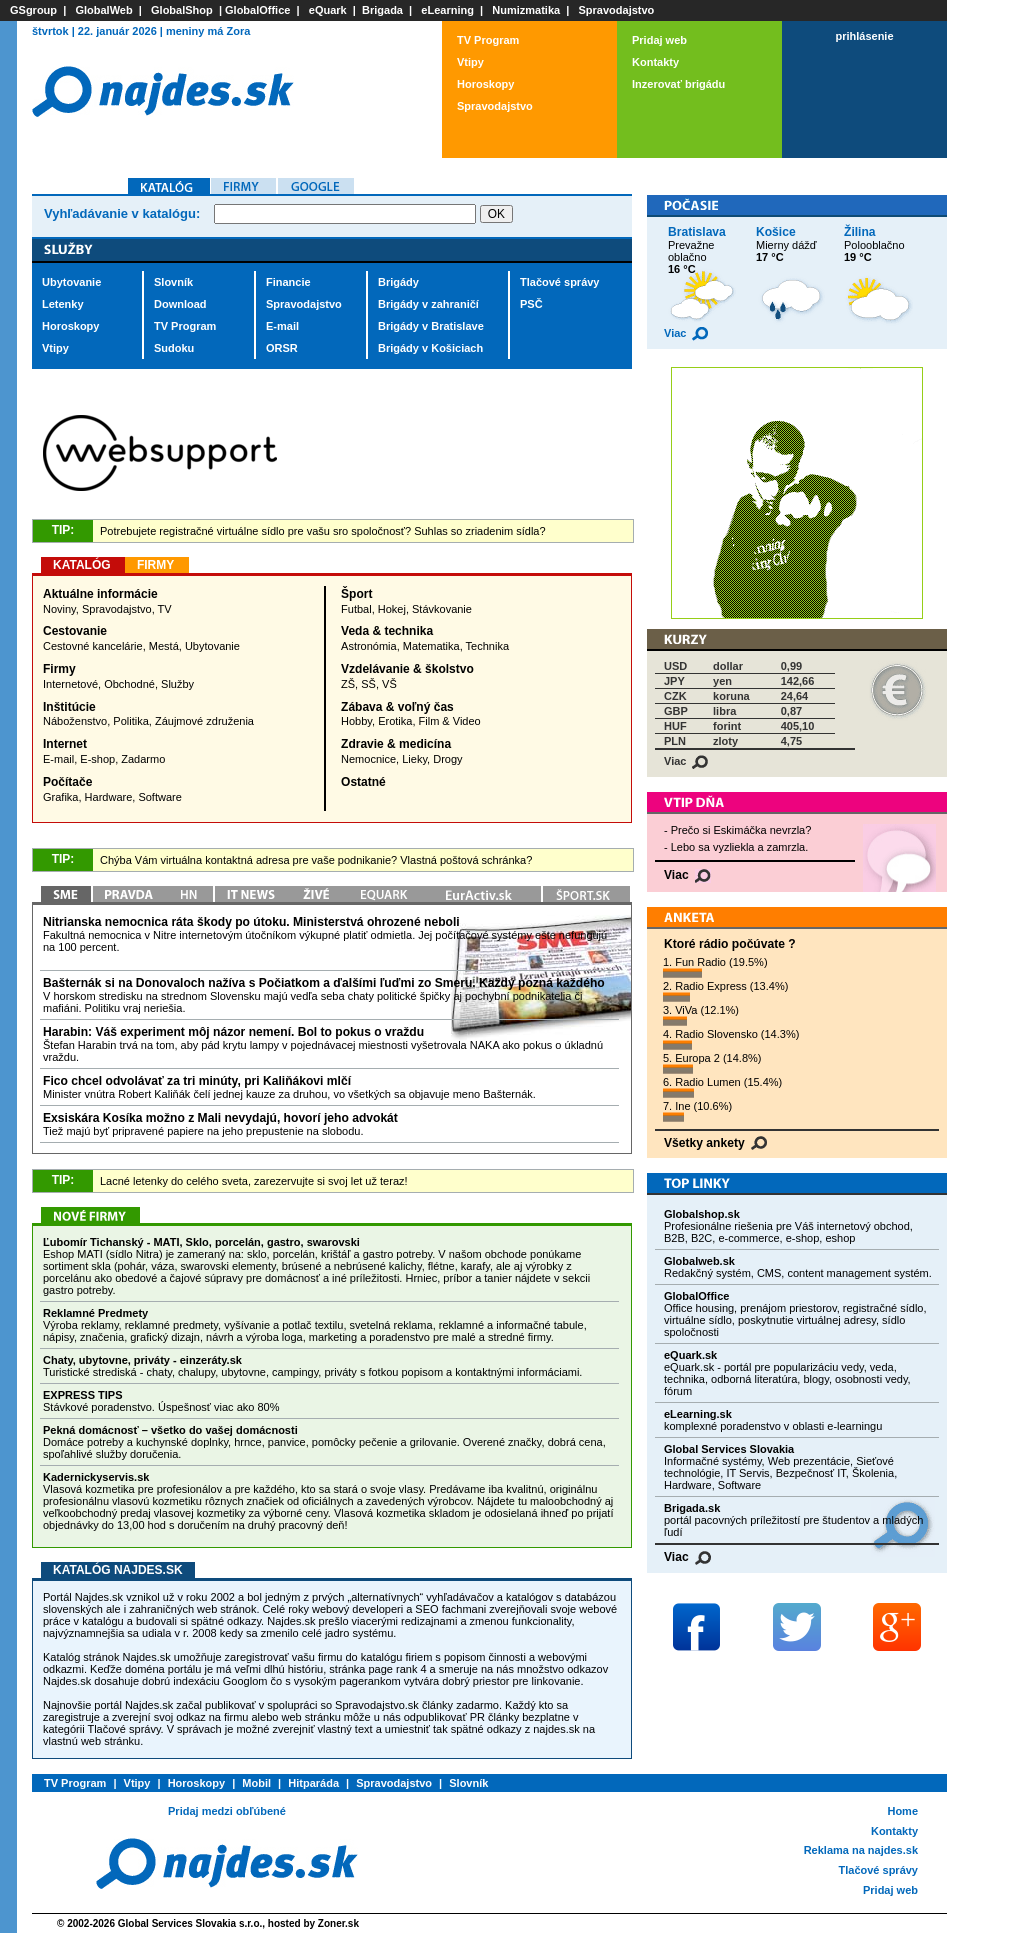 This screenshot has height=1933, width=1024. Describe the element at coordinates (428, 304) in the screenshot. I see `Brigády v zahraničí` at that location.